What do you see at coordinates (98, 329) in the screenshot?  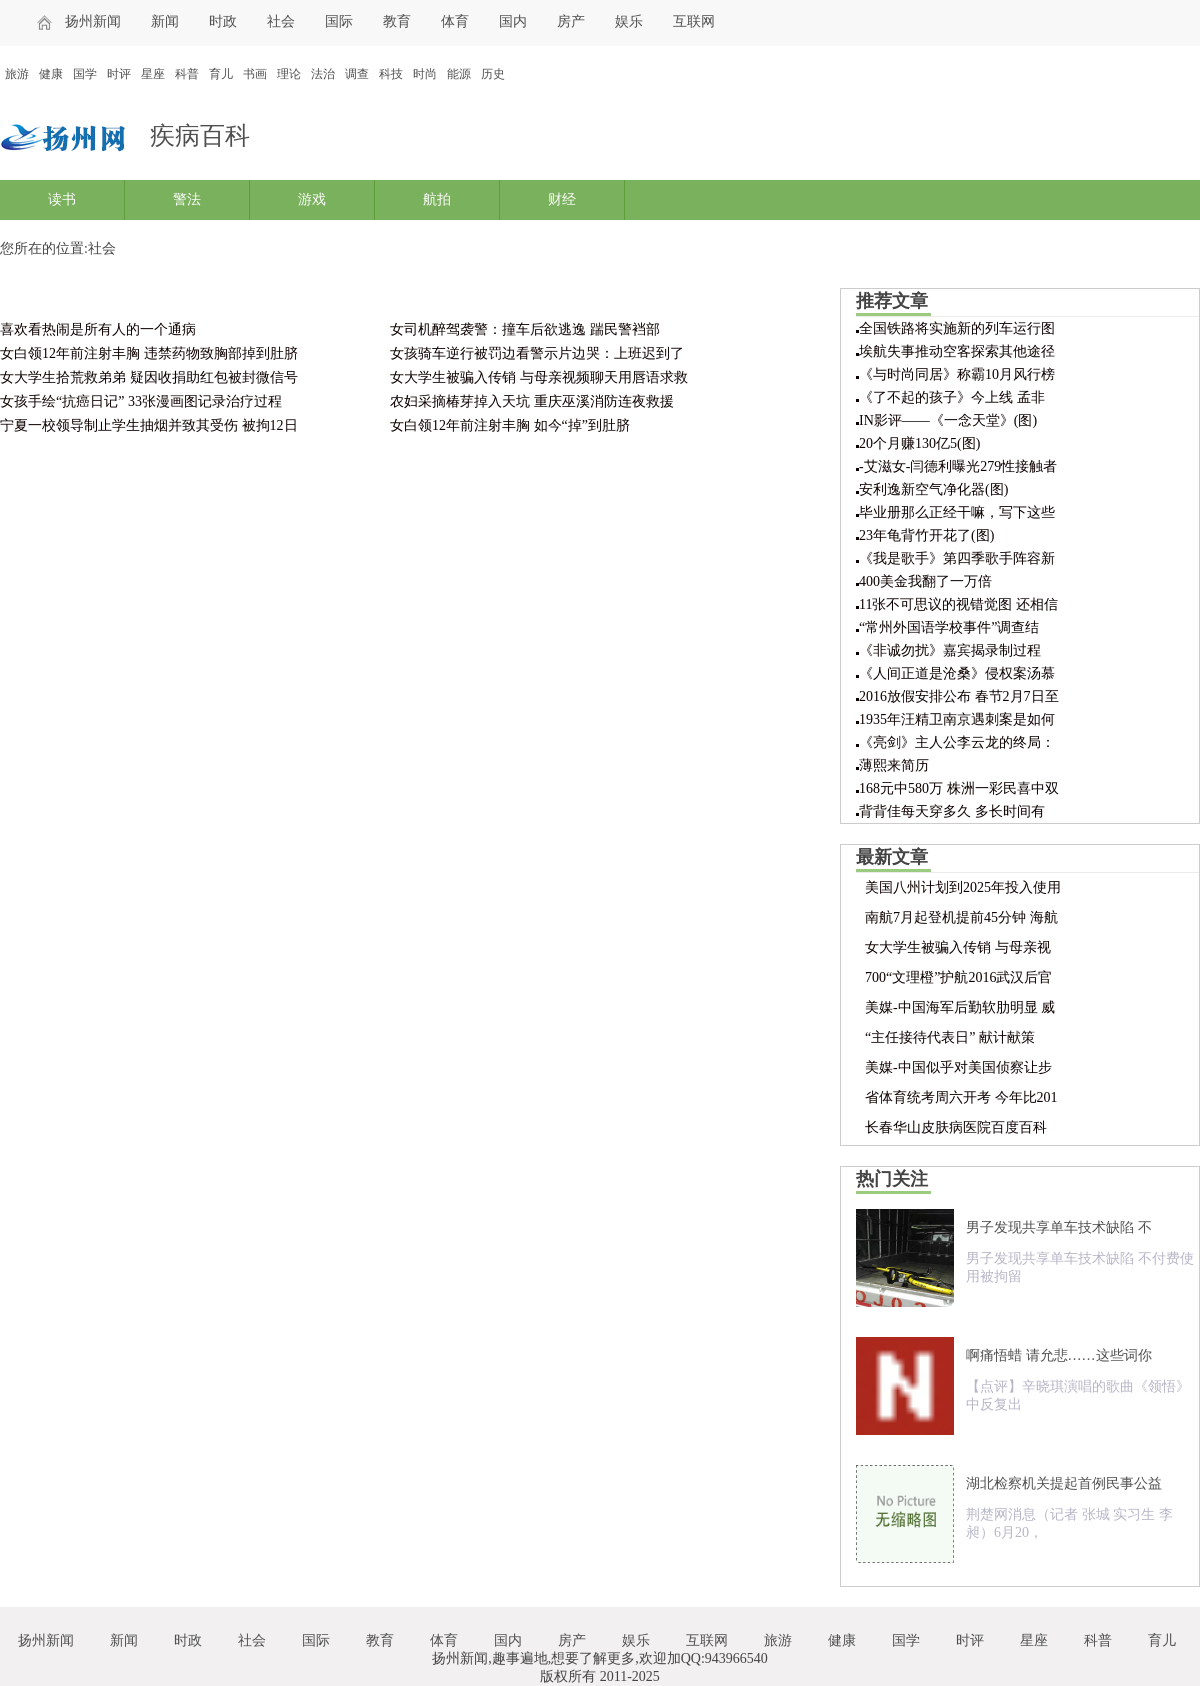 I see `喜欢看热闹是所有人的一个通病` at bounding box center [98, 329].